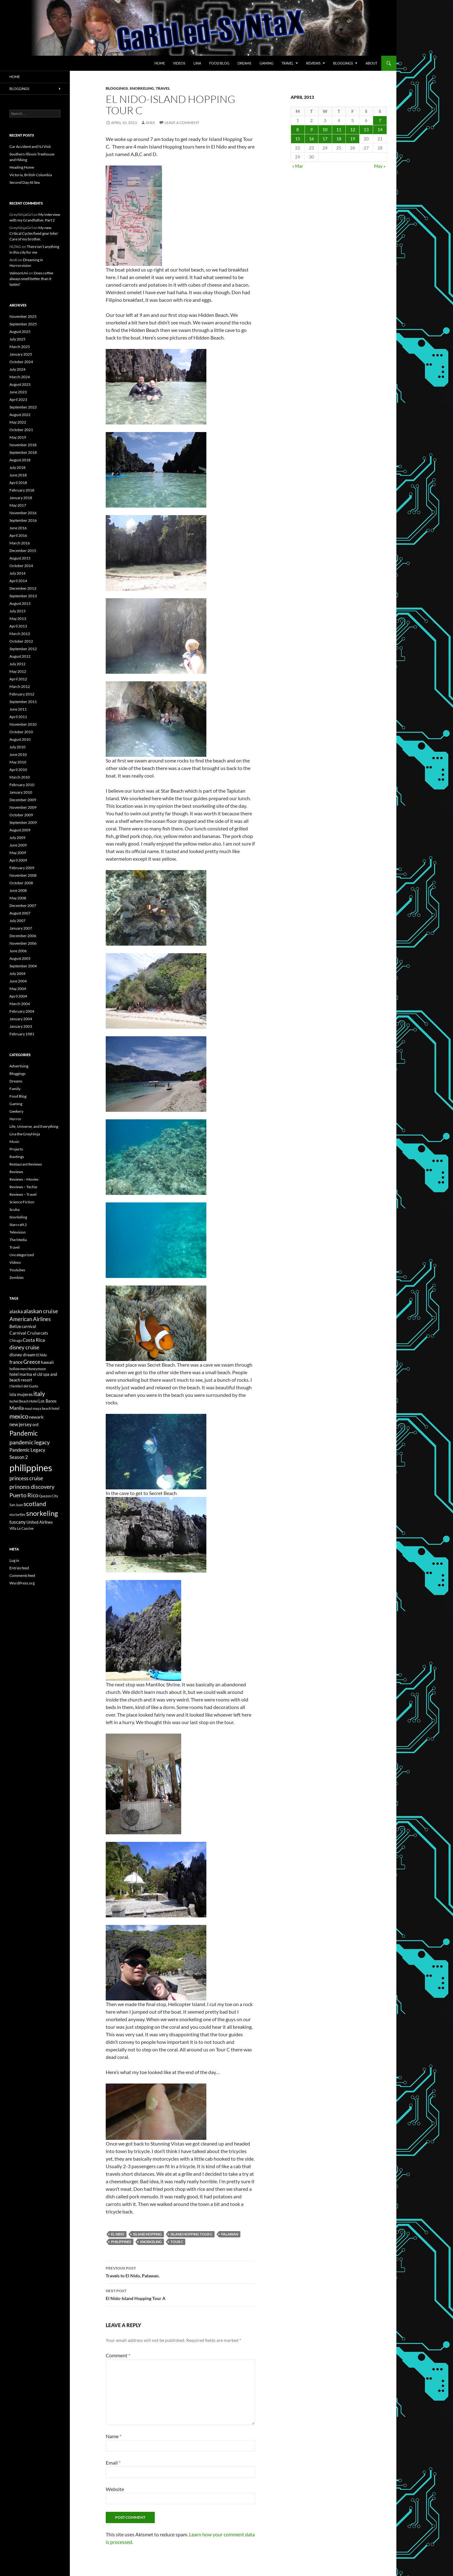 The width and height of the screenshot is (453, 2576). Describe the element at coordinates (41, 1355) in the screenshot. I see `El Nido [El Nido (5 items)]` at that location.